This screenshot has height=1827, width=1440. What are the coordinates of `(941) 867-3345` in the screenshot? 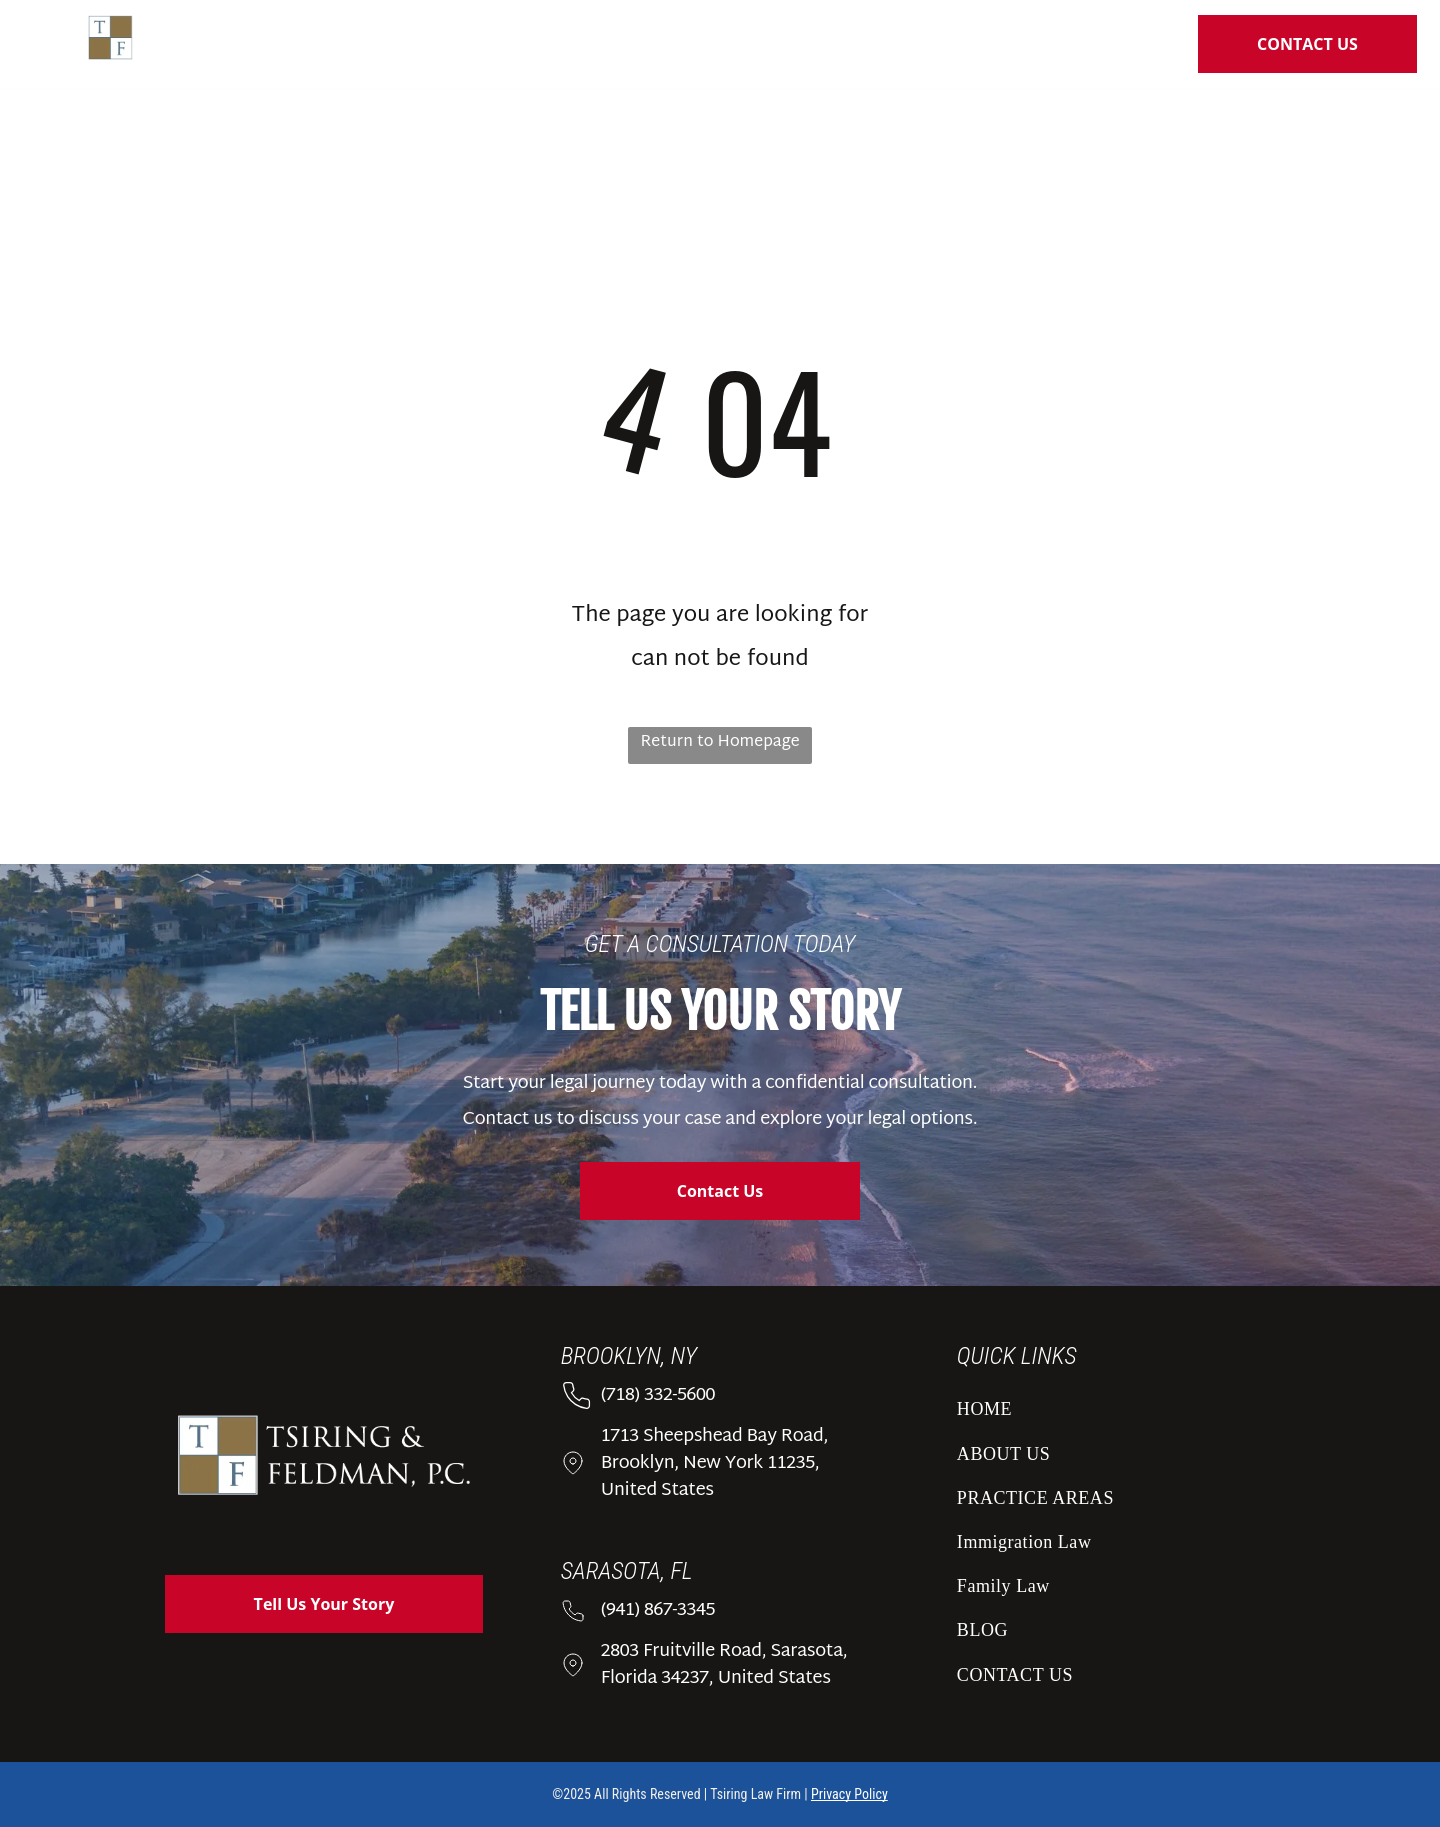 It's located at (658, 1610).